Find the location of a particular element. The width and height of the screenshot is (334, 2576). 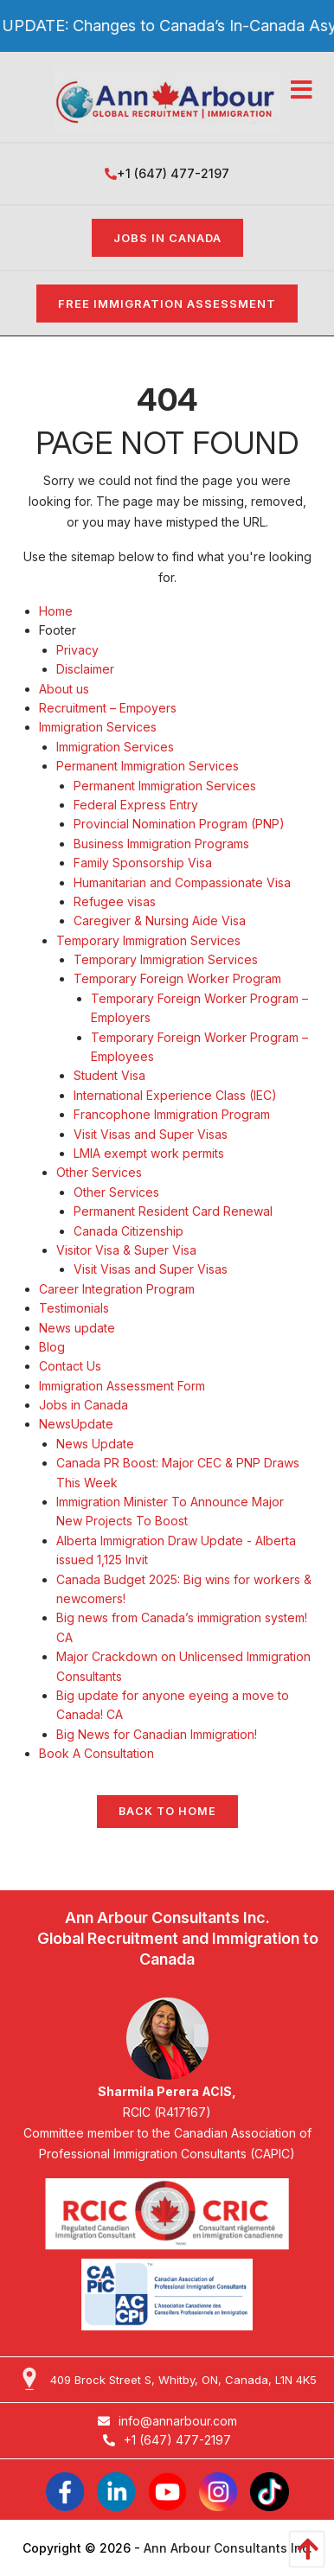

Visit Visas and Super Visas is located at coordinates (151, 1134).